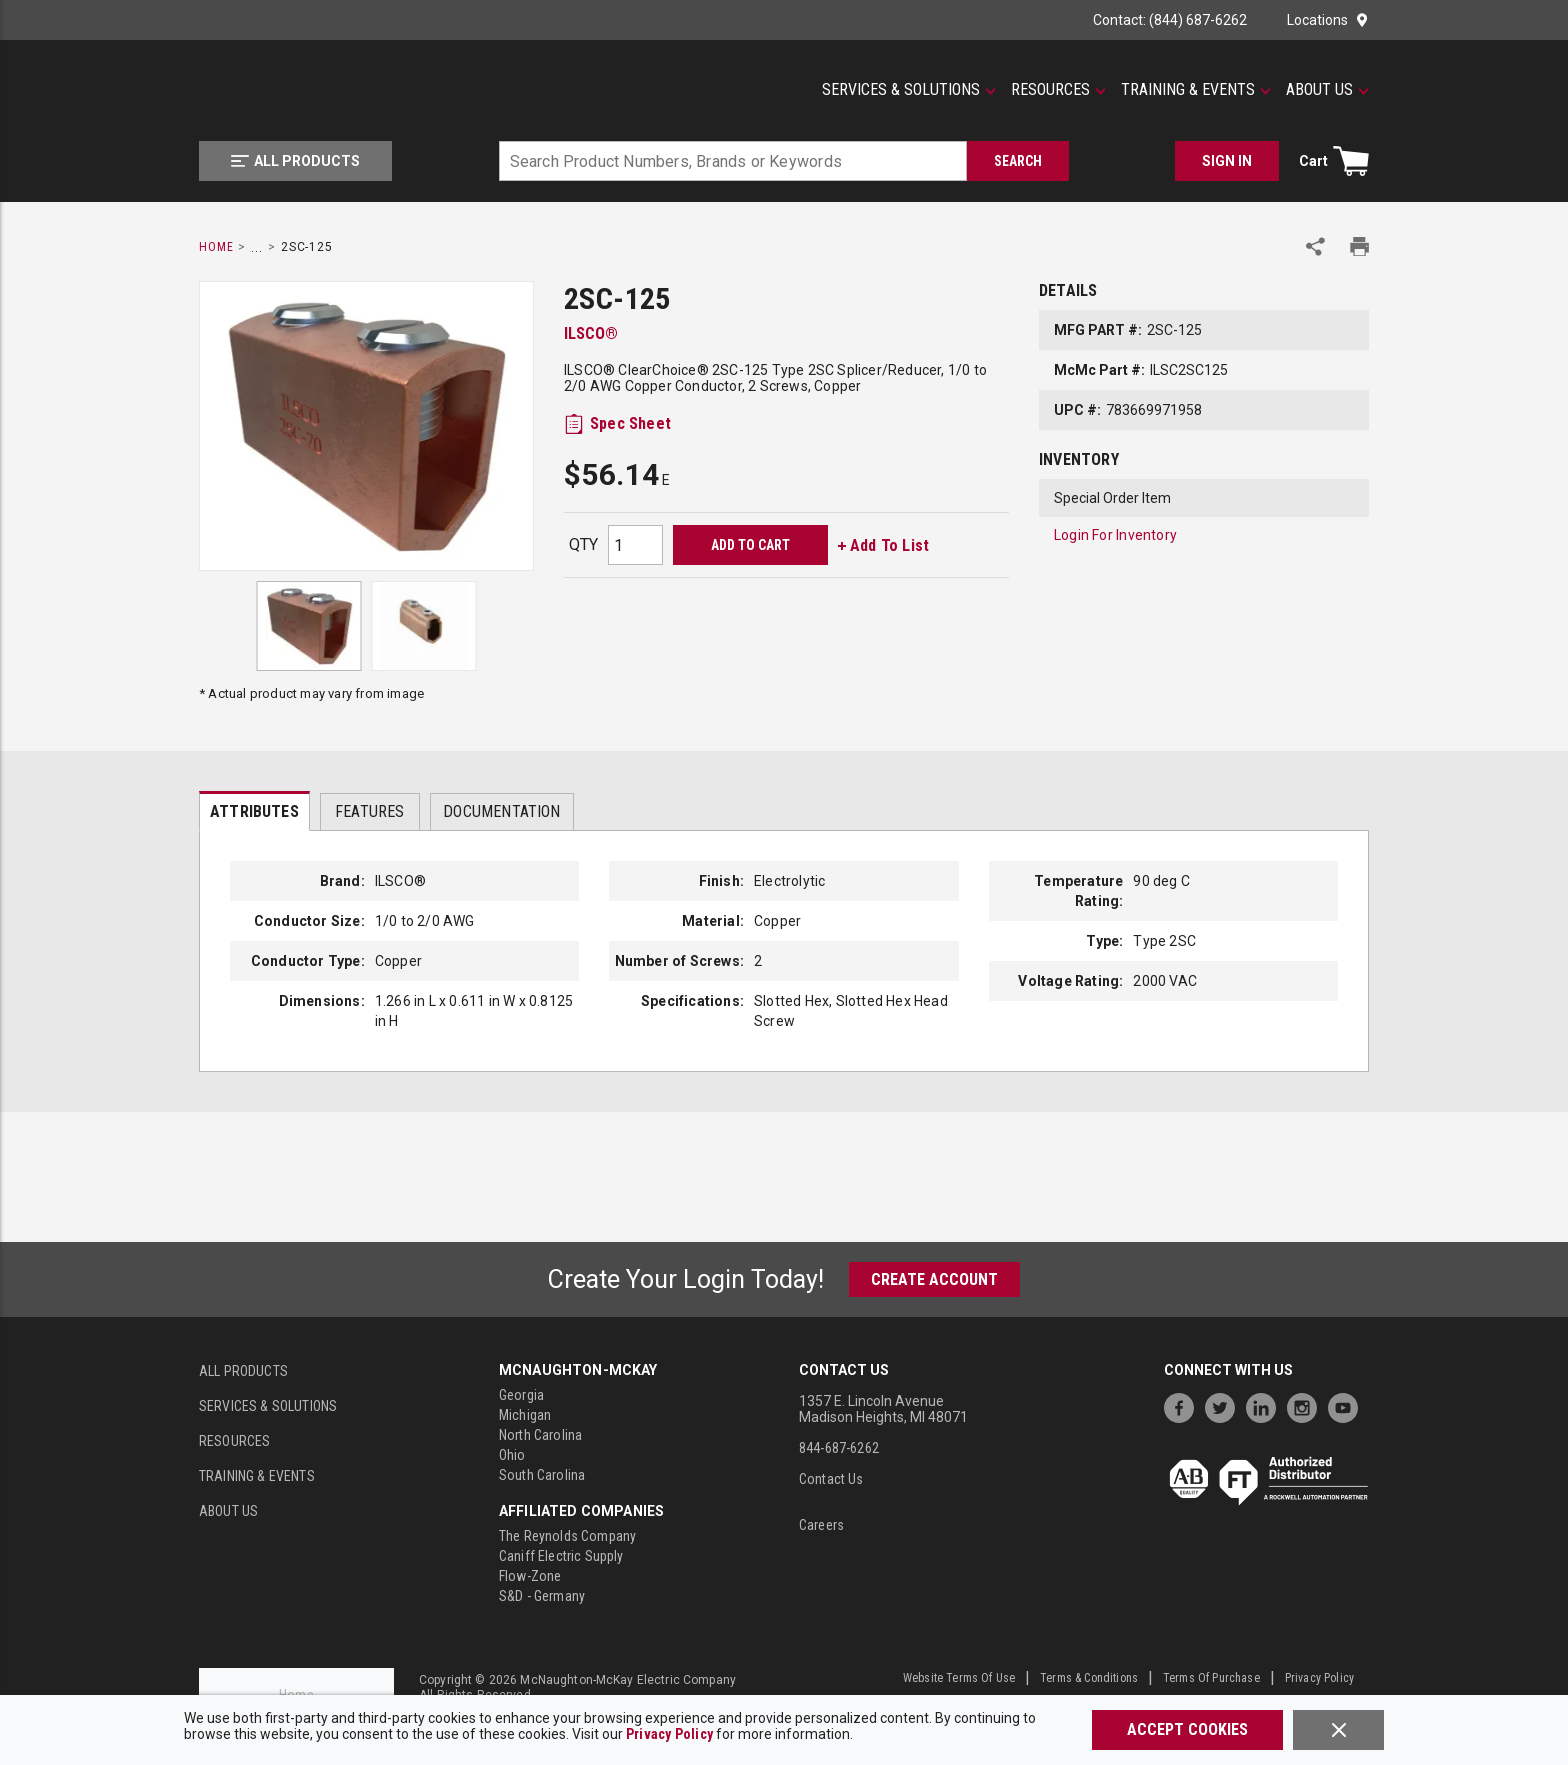  I want to click on [https://www.instagram.com/mcnaughtonmckay/], so click(1307, 1405).